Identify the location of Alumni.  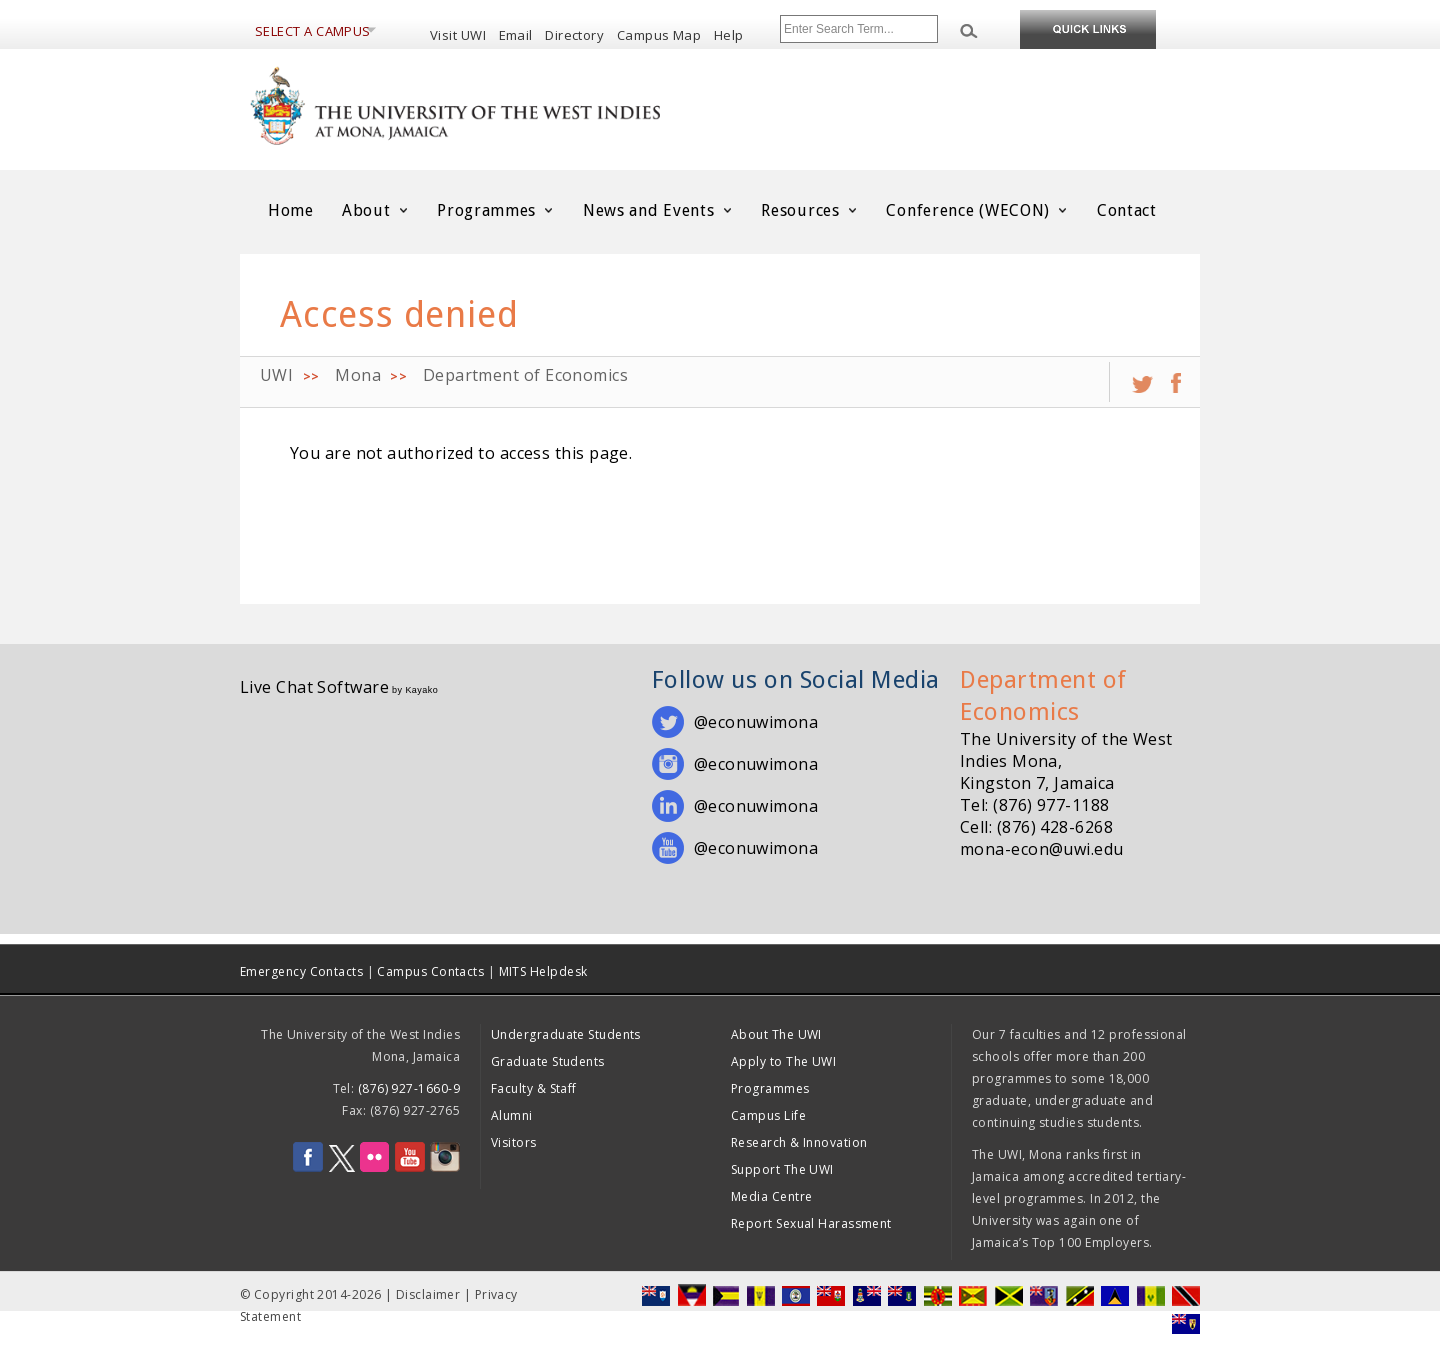
(512, 1115).